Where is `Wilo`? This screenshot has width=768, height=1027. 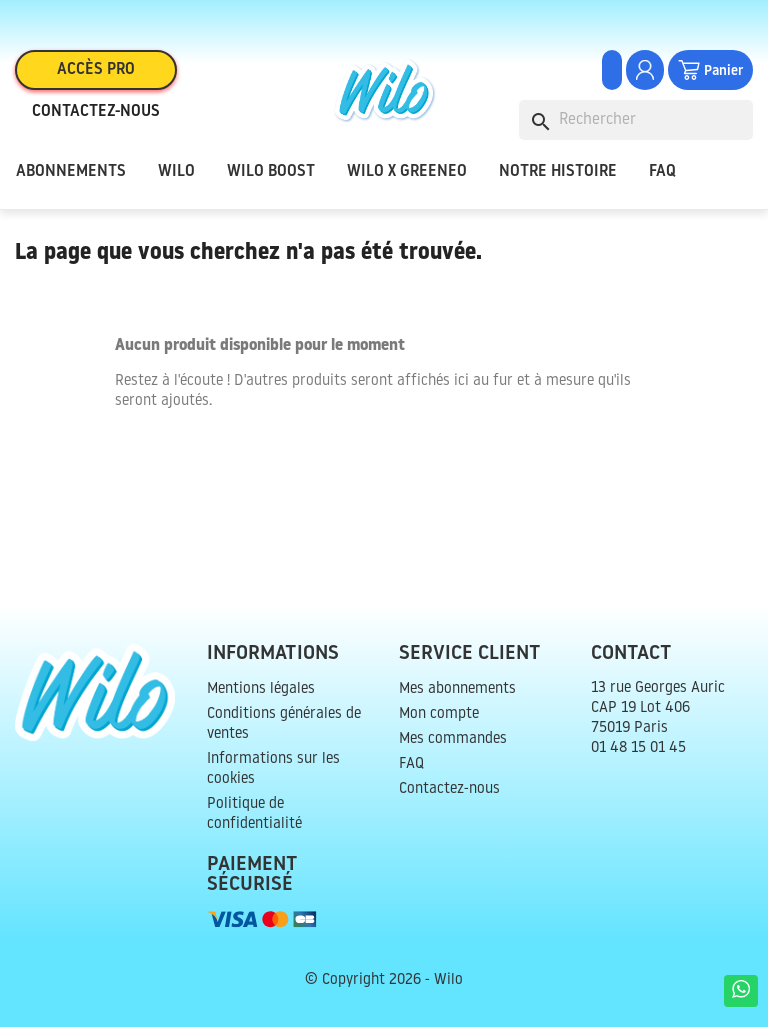 Wilo is located at coordinates (176, 172).